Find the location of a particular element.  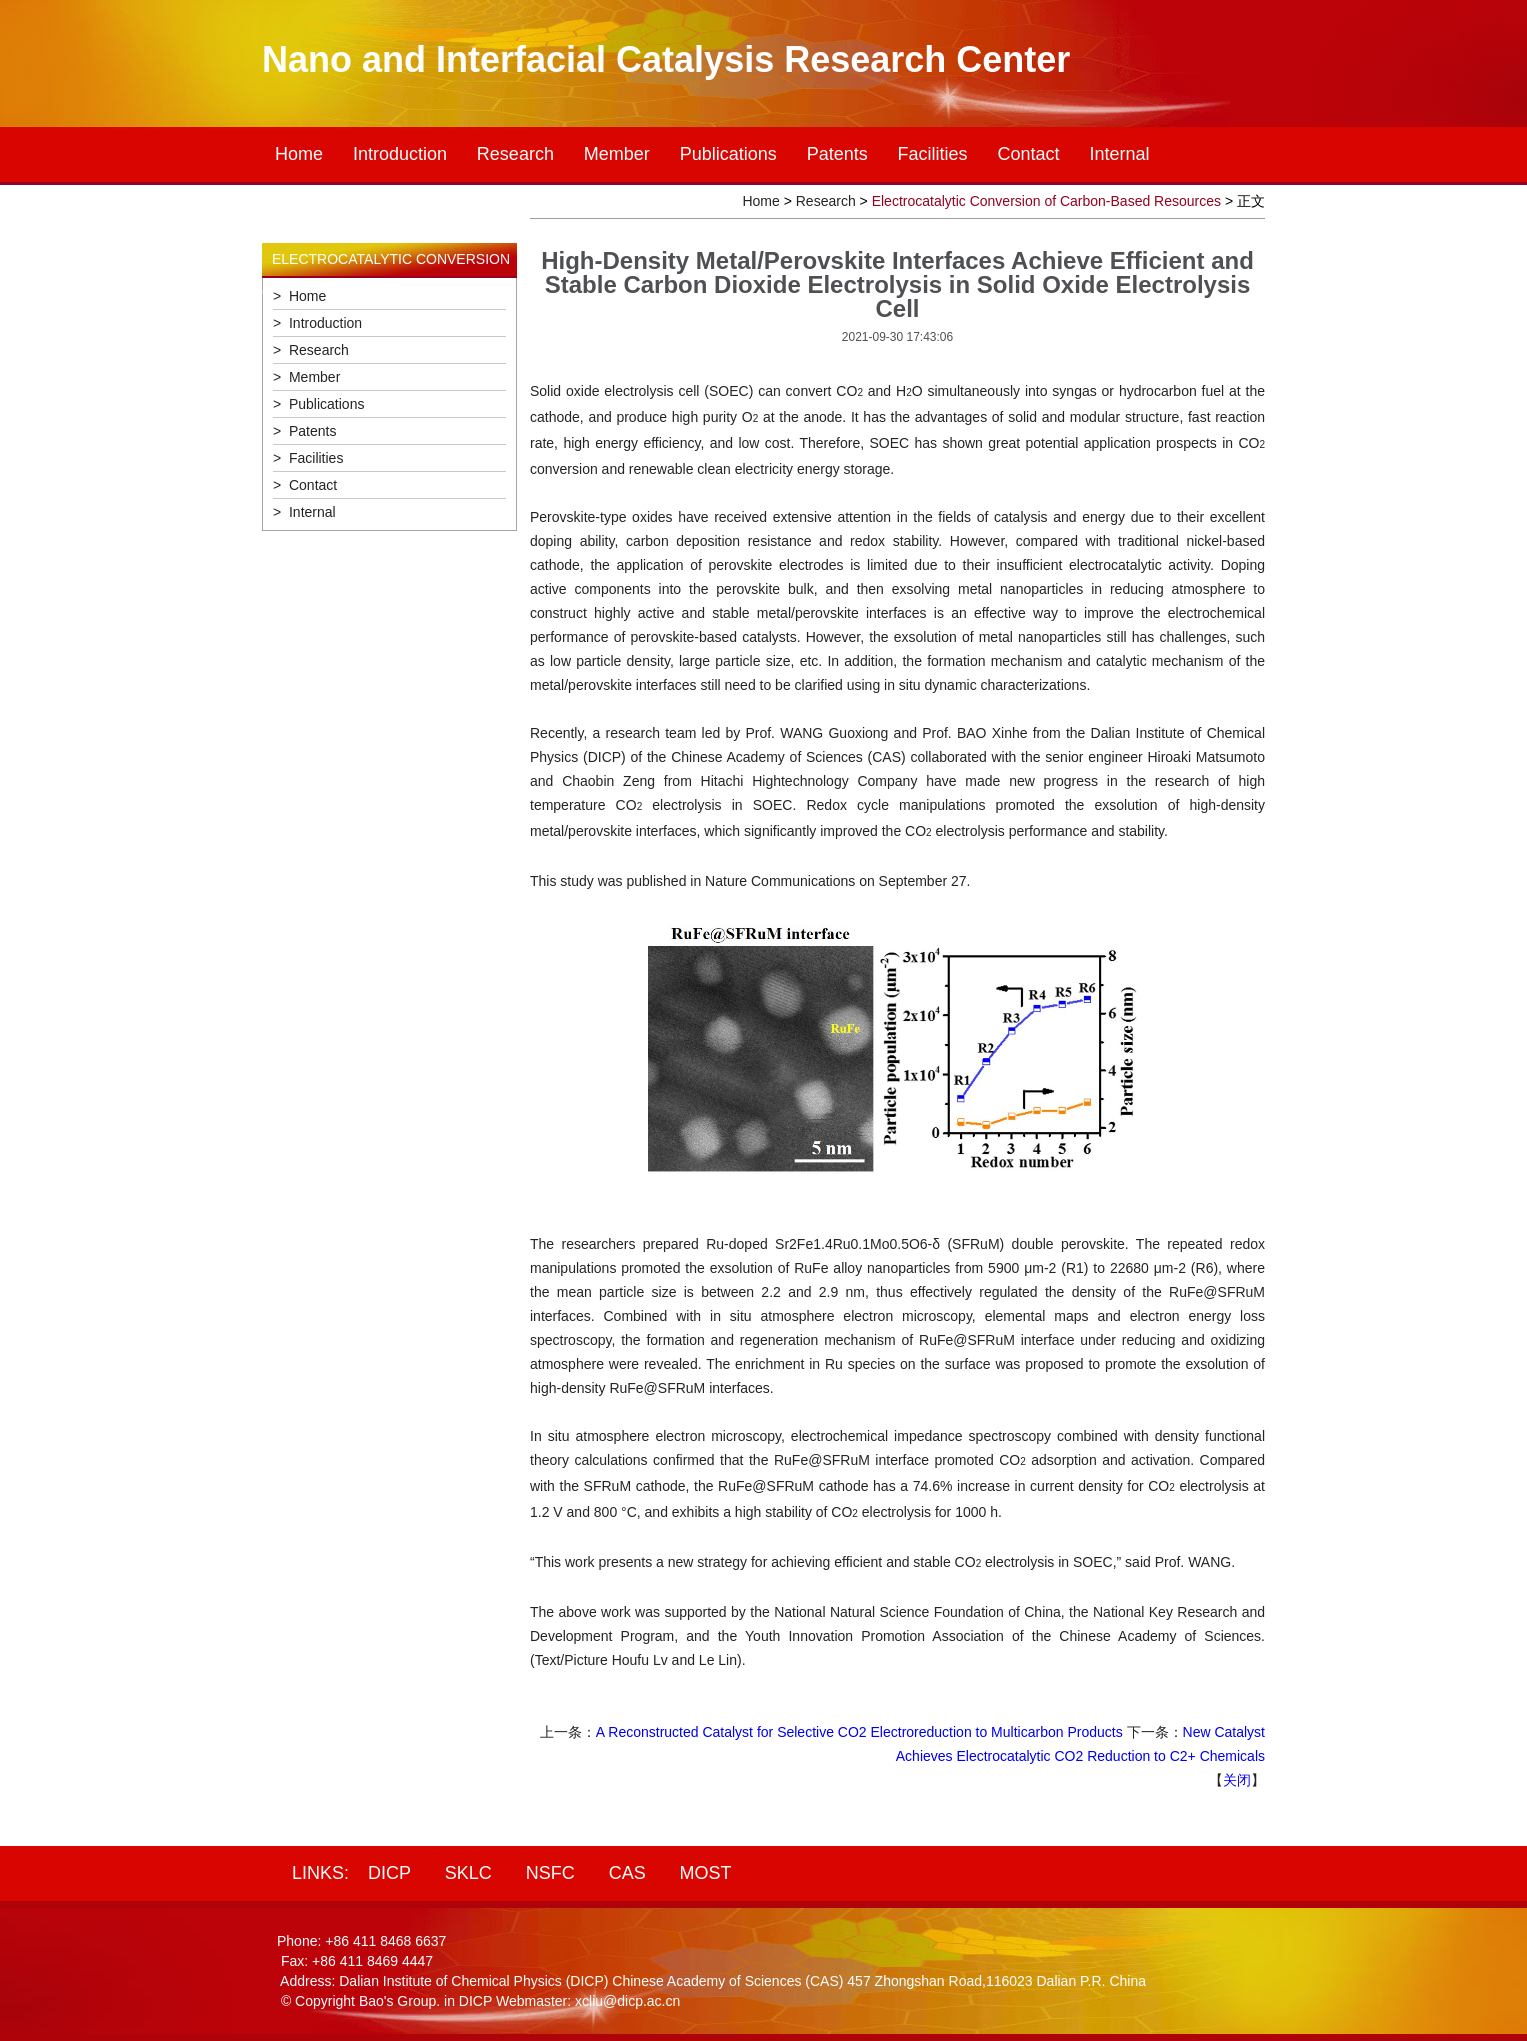

Facilities is located at coordinates (933, 154).